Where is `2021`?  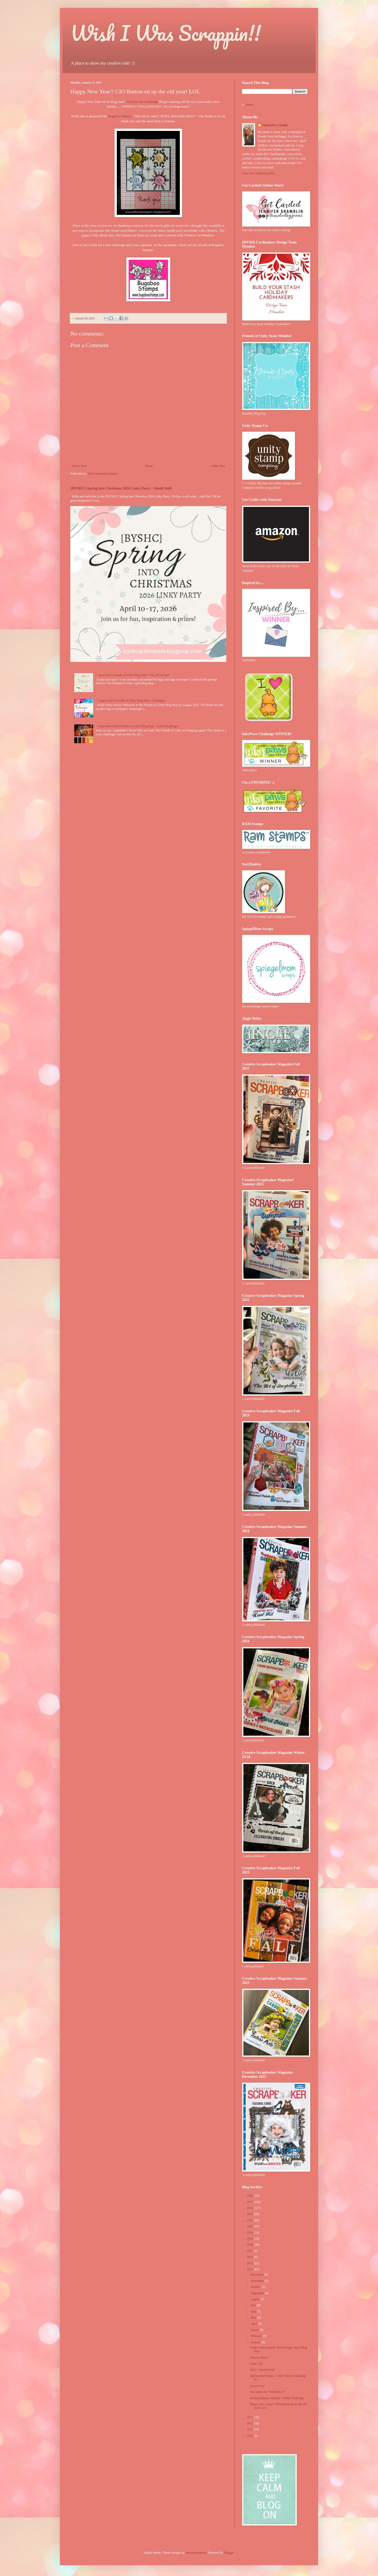 2021 is located at coordinates (250, 2226).